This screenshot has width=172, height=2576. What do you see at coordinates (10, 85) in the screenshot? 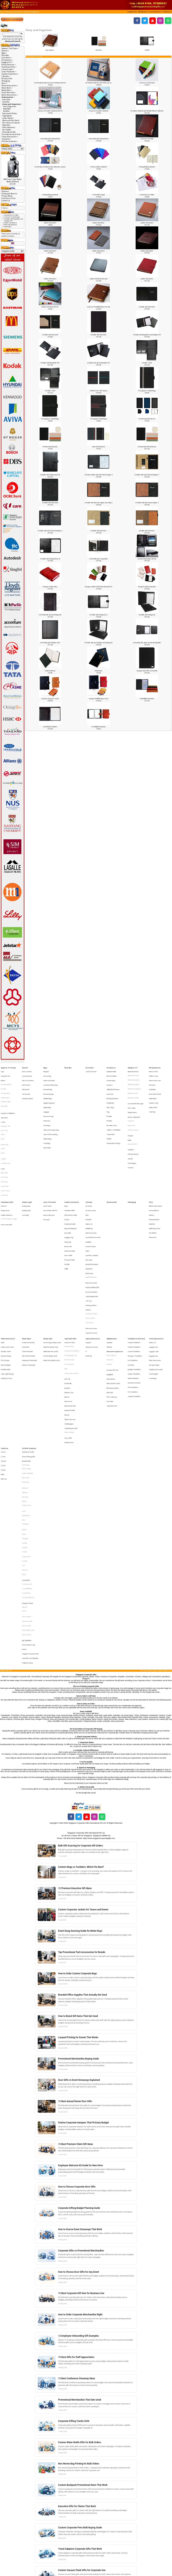
I see `Phone Accessories->` at bounding box center [10, 85].